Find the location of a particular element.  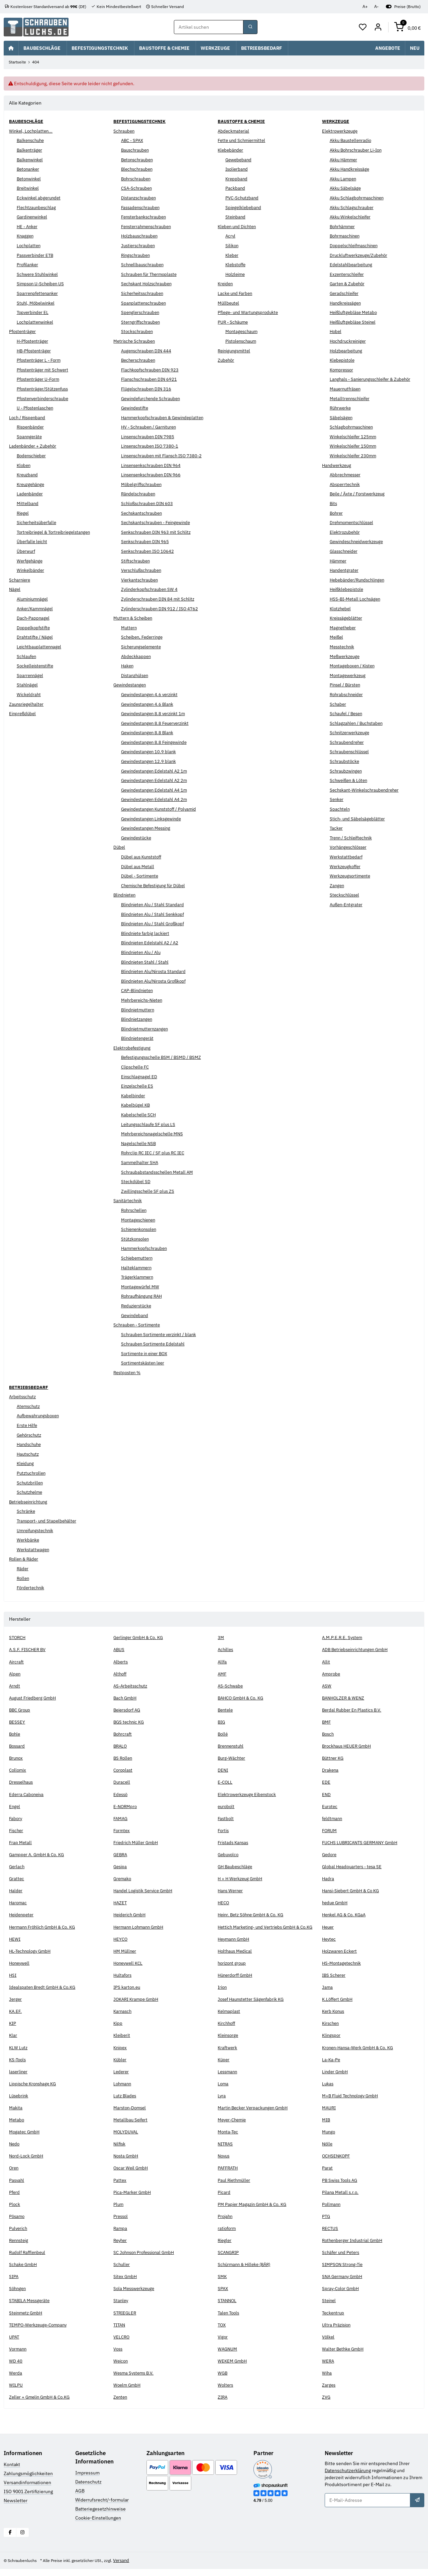

Klebepistole is located at coordinates (343, 360).